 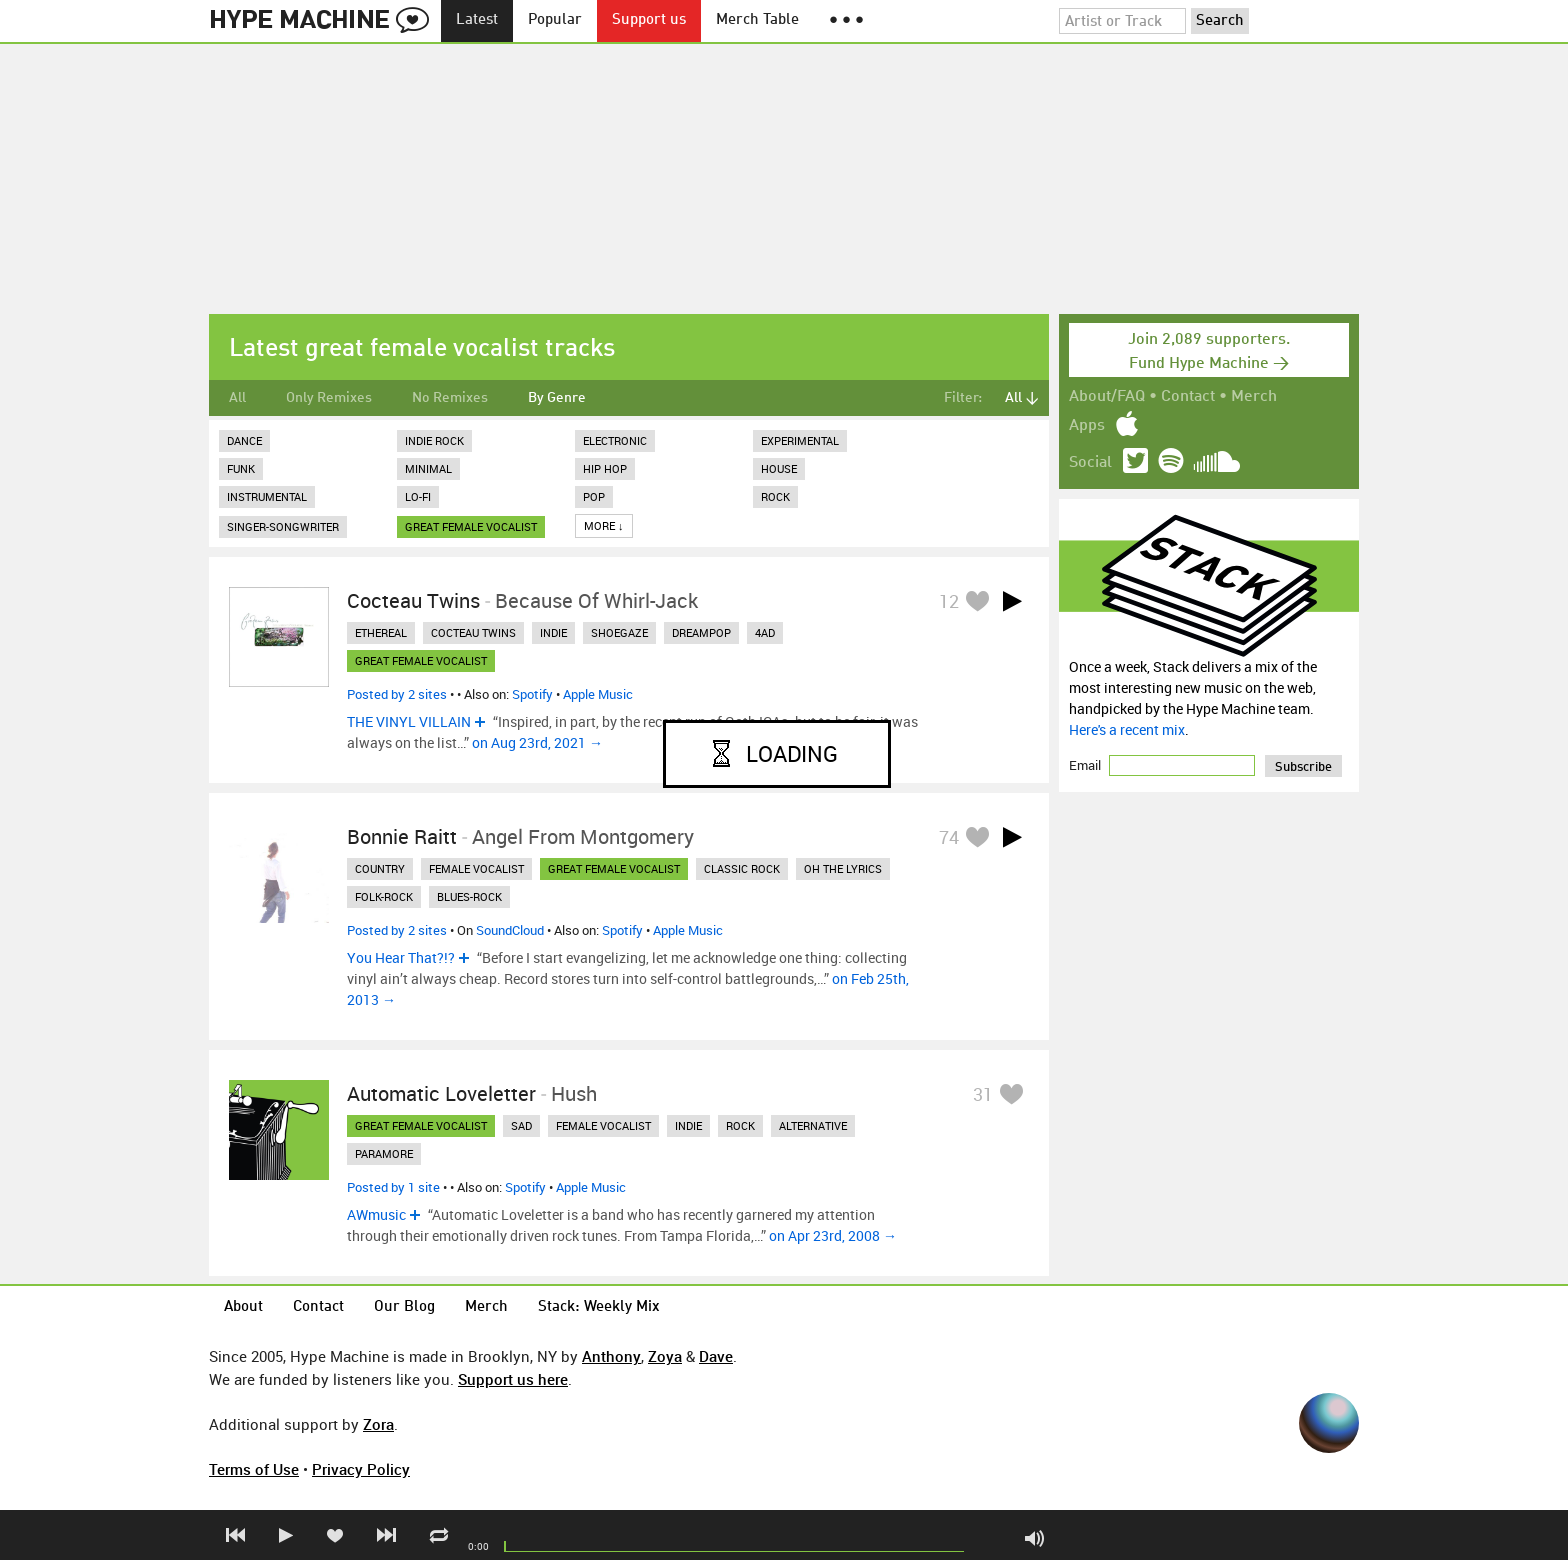 What do you see at coordinates (553, 632) in the screenshot?
I see `indie` at bounding box center [553, 632].